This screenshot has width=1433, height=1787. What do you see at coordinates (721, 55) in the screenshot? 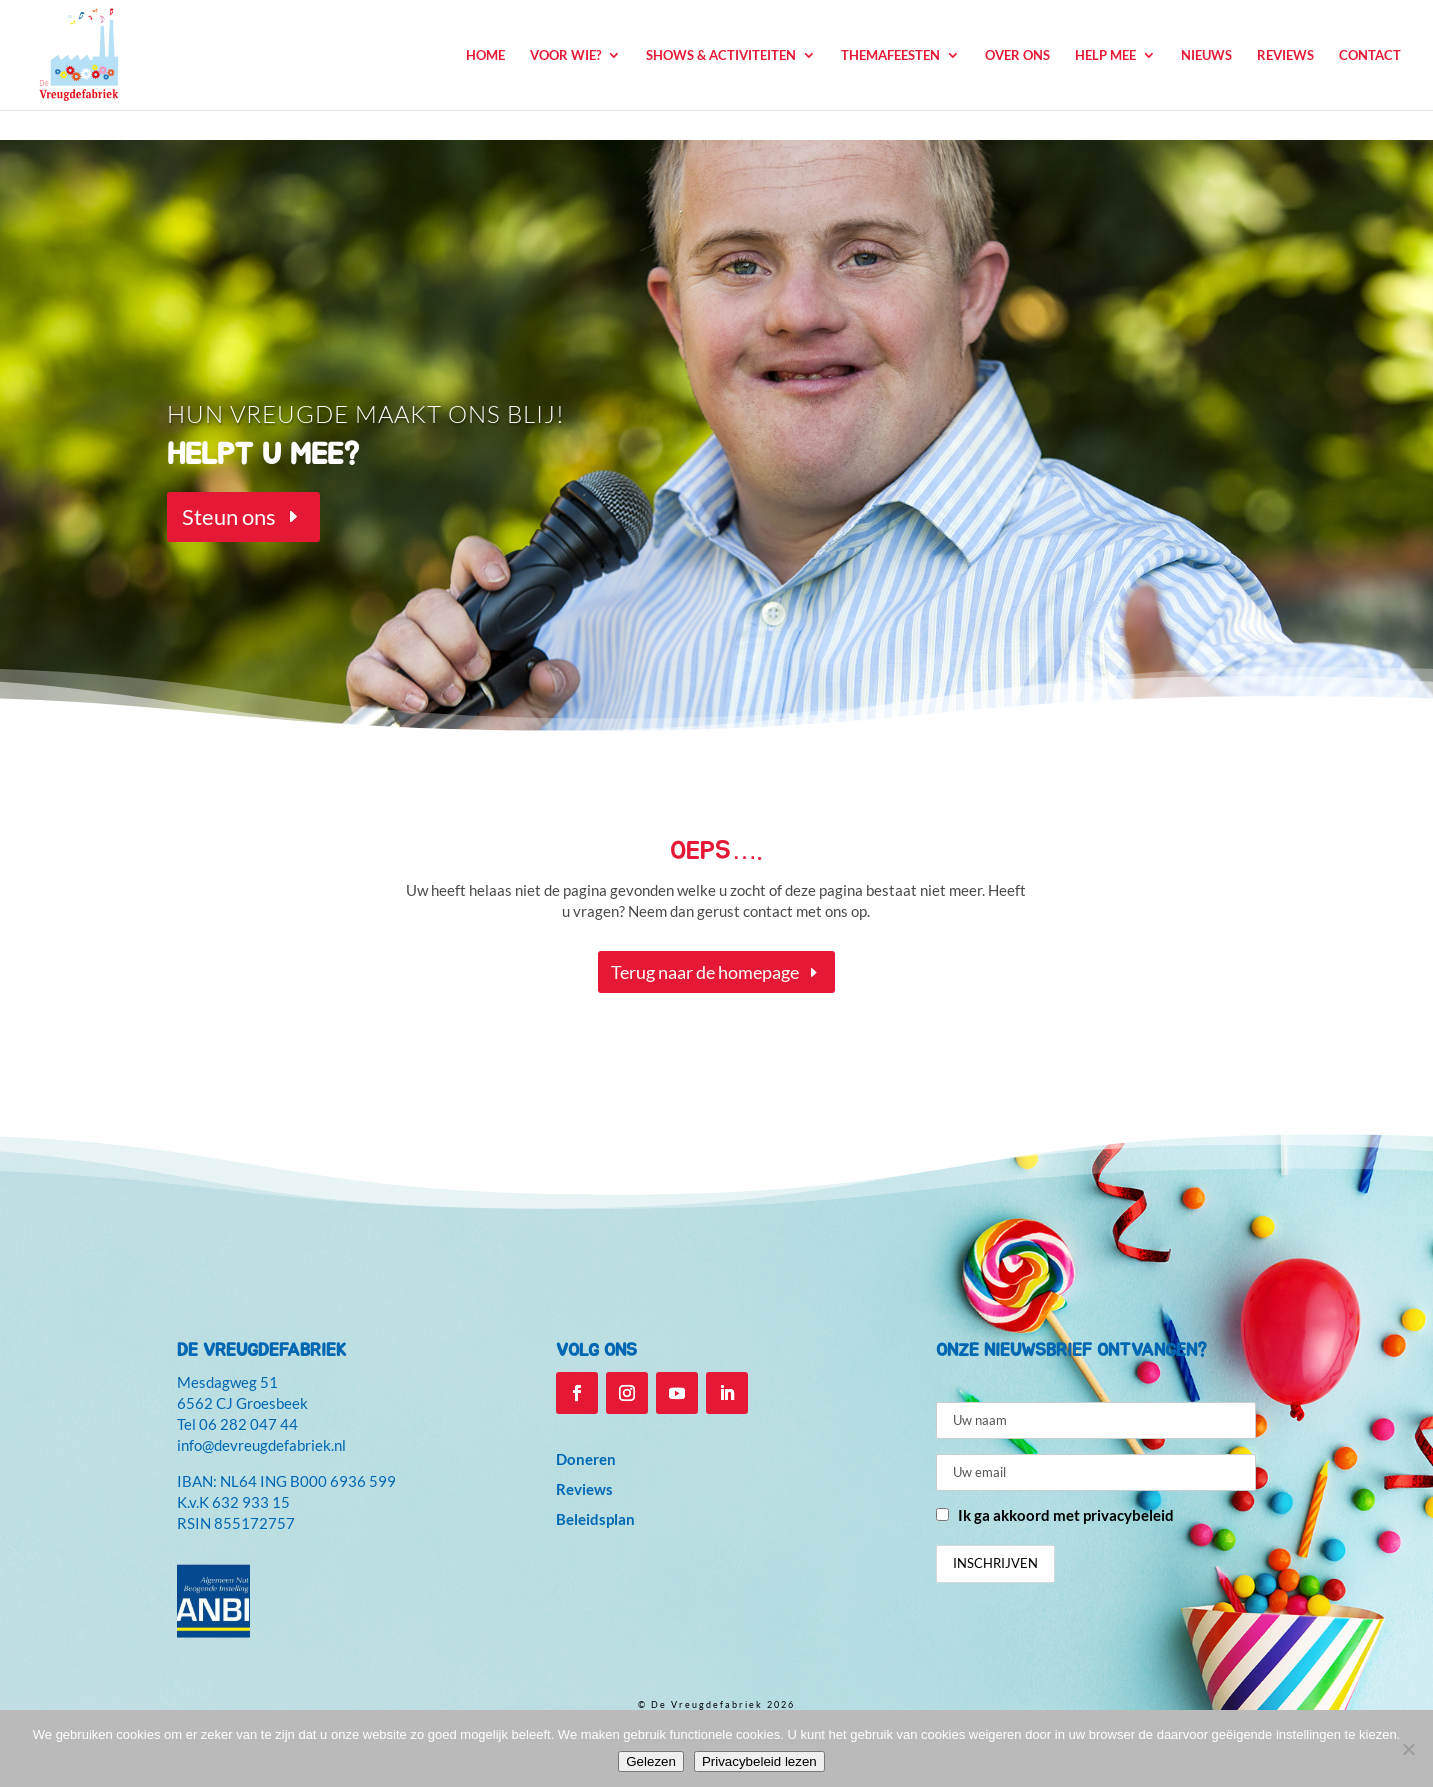
I see `Shows & Activiteiten` at bounding box center [721, 55].